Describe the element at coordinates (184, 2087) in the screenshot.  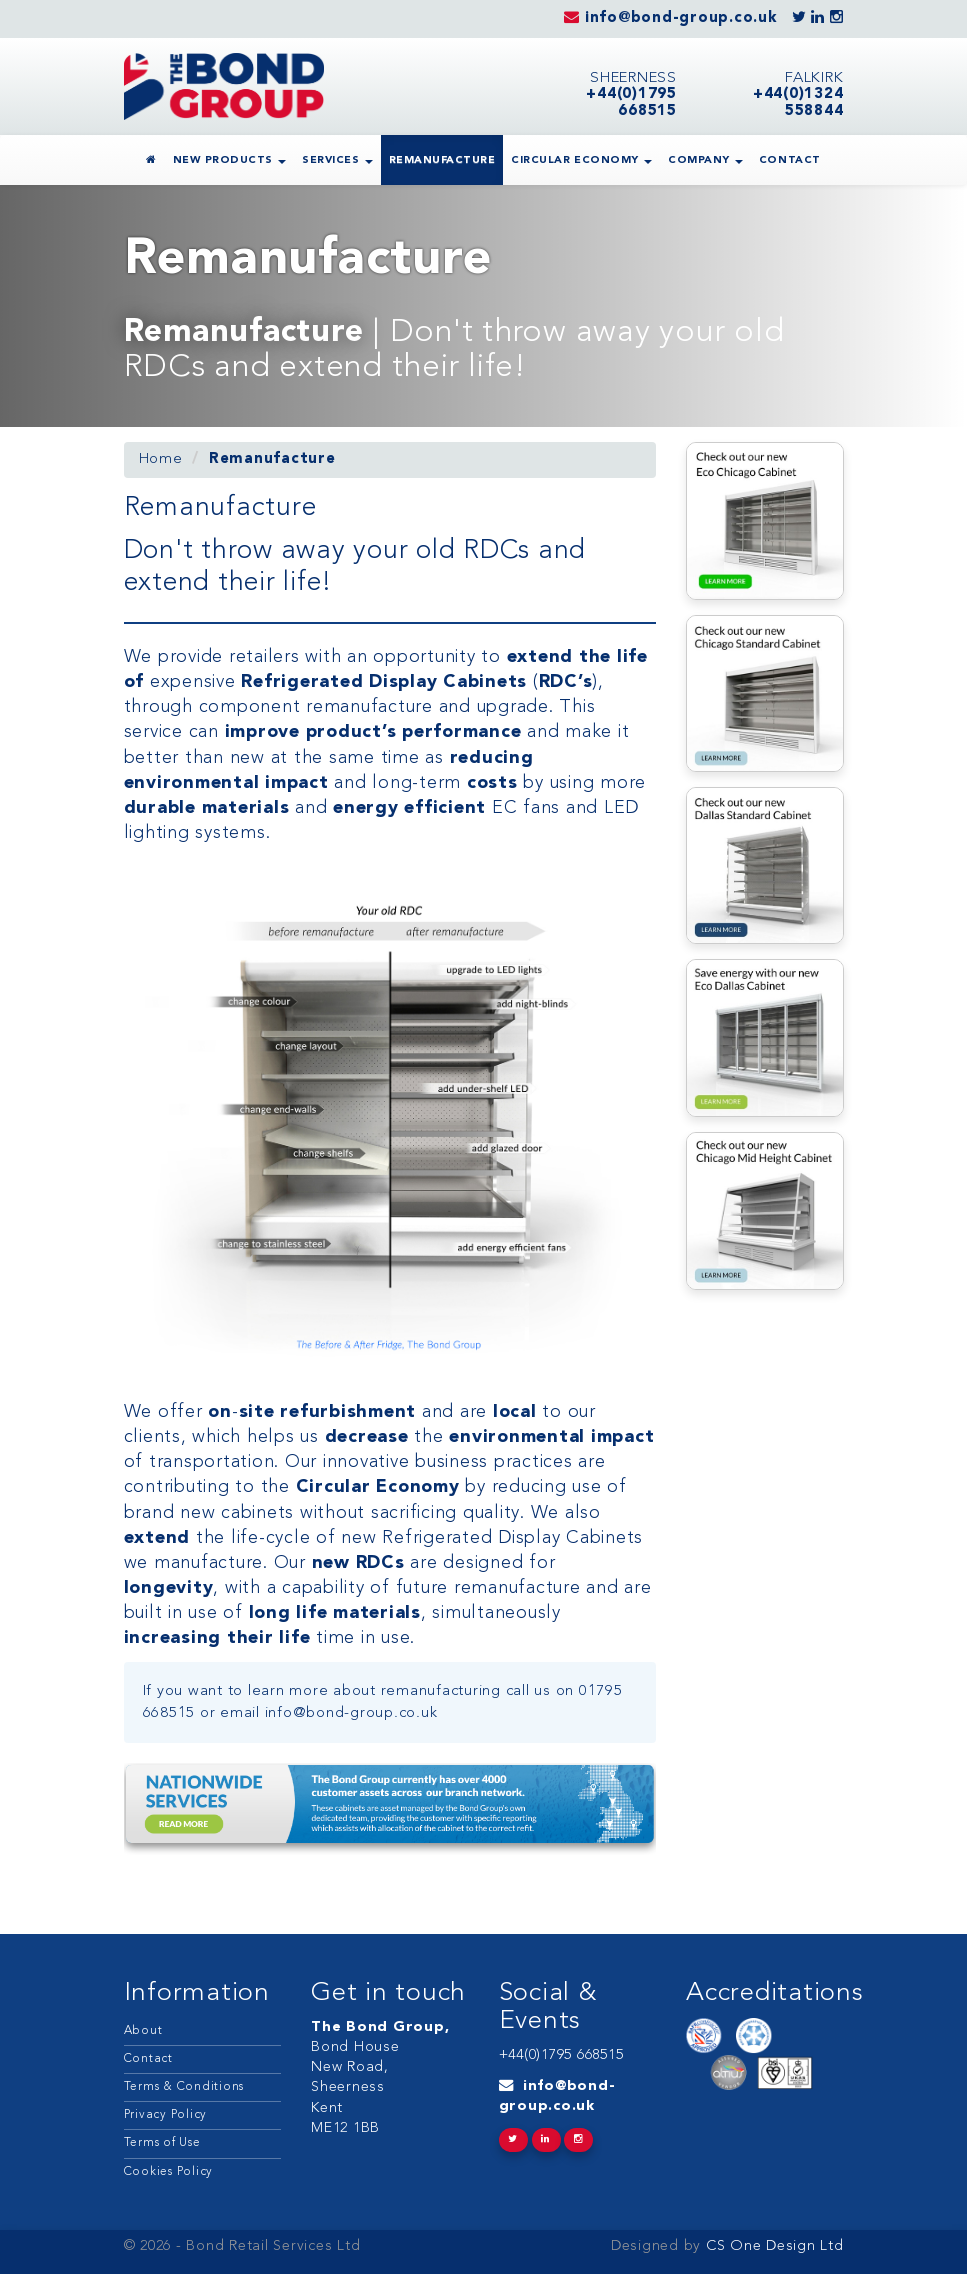
I see `Terms & Conditions` at that location.